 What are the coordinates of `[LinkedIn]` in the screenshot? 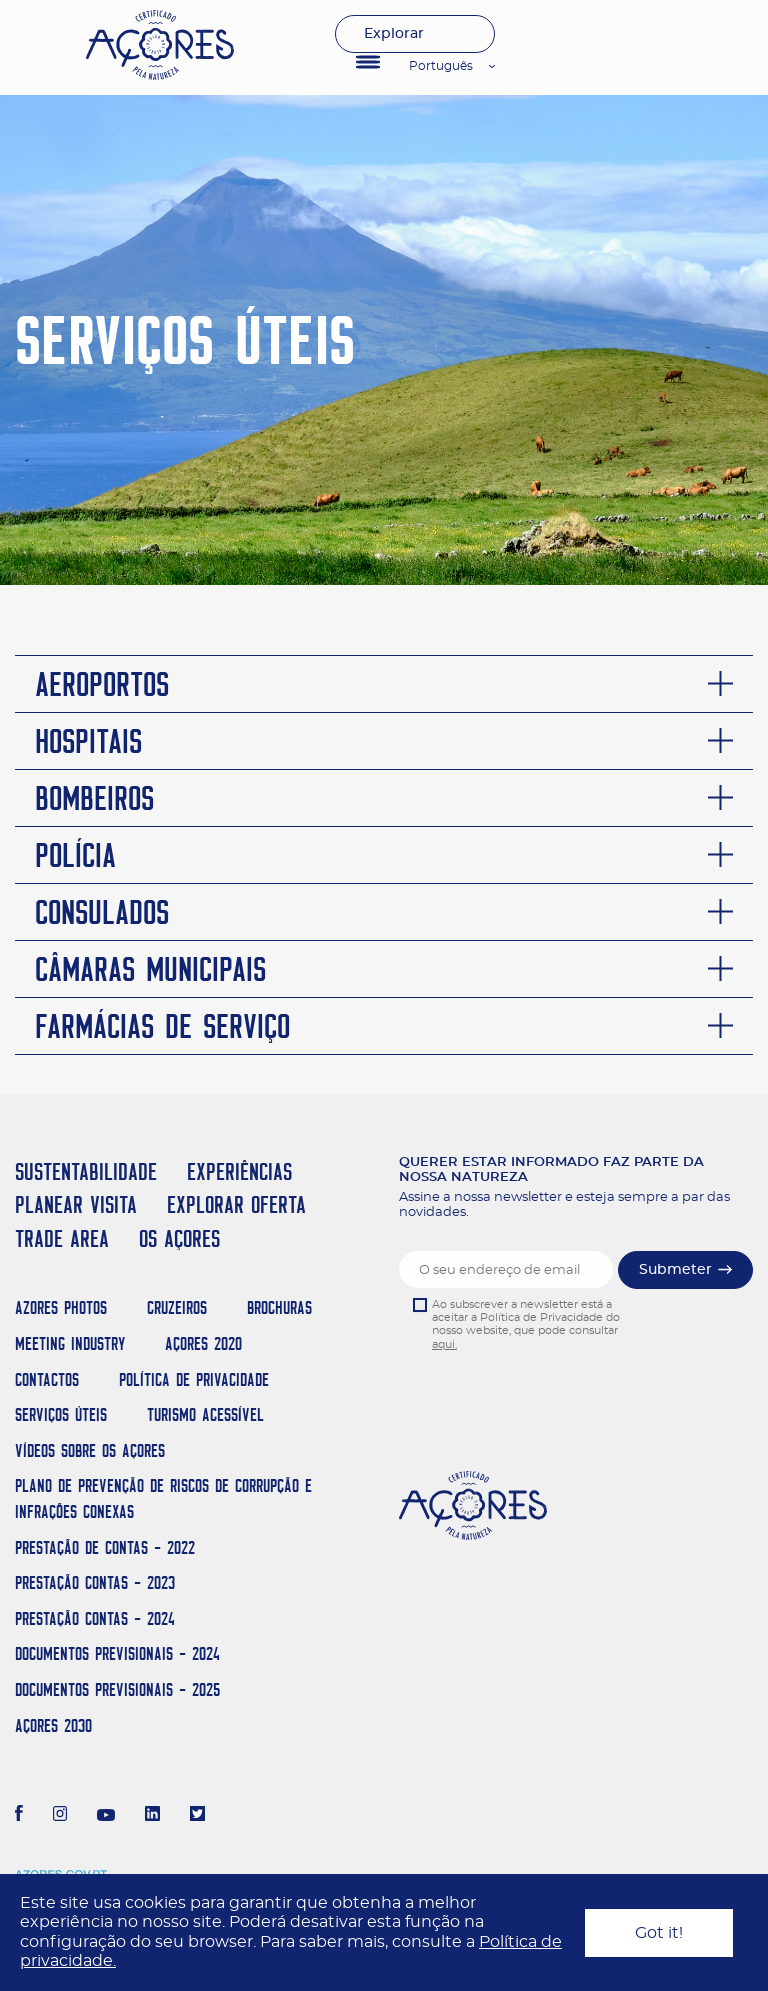 It's located at (152, 1816).